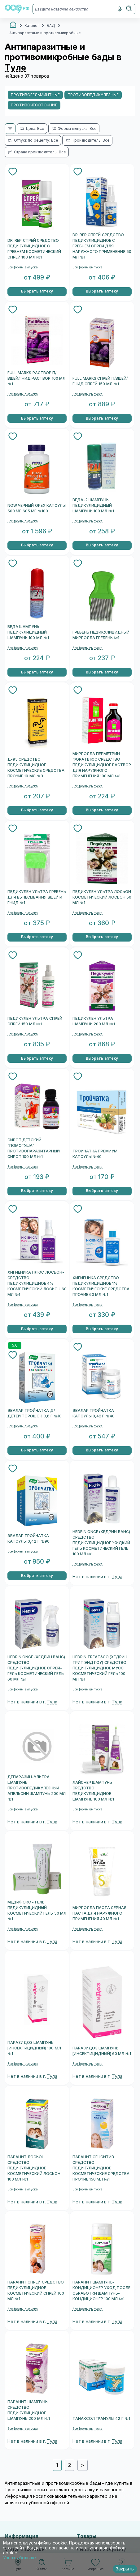  Describe the element at coordinates (19, 2557) in the screenshot. I see `Узнать больше` at that location.